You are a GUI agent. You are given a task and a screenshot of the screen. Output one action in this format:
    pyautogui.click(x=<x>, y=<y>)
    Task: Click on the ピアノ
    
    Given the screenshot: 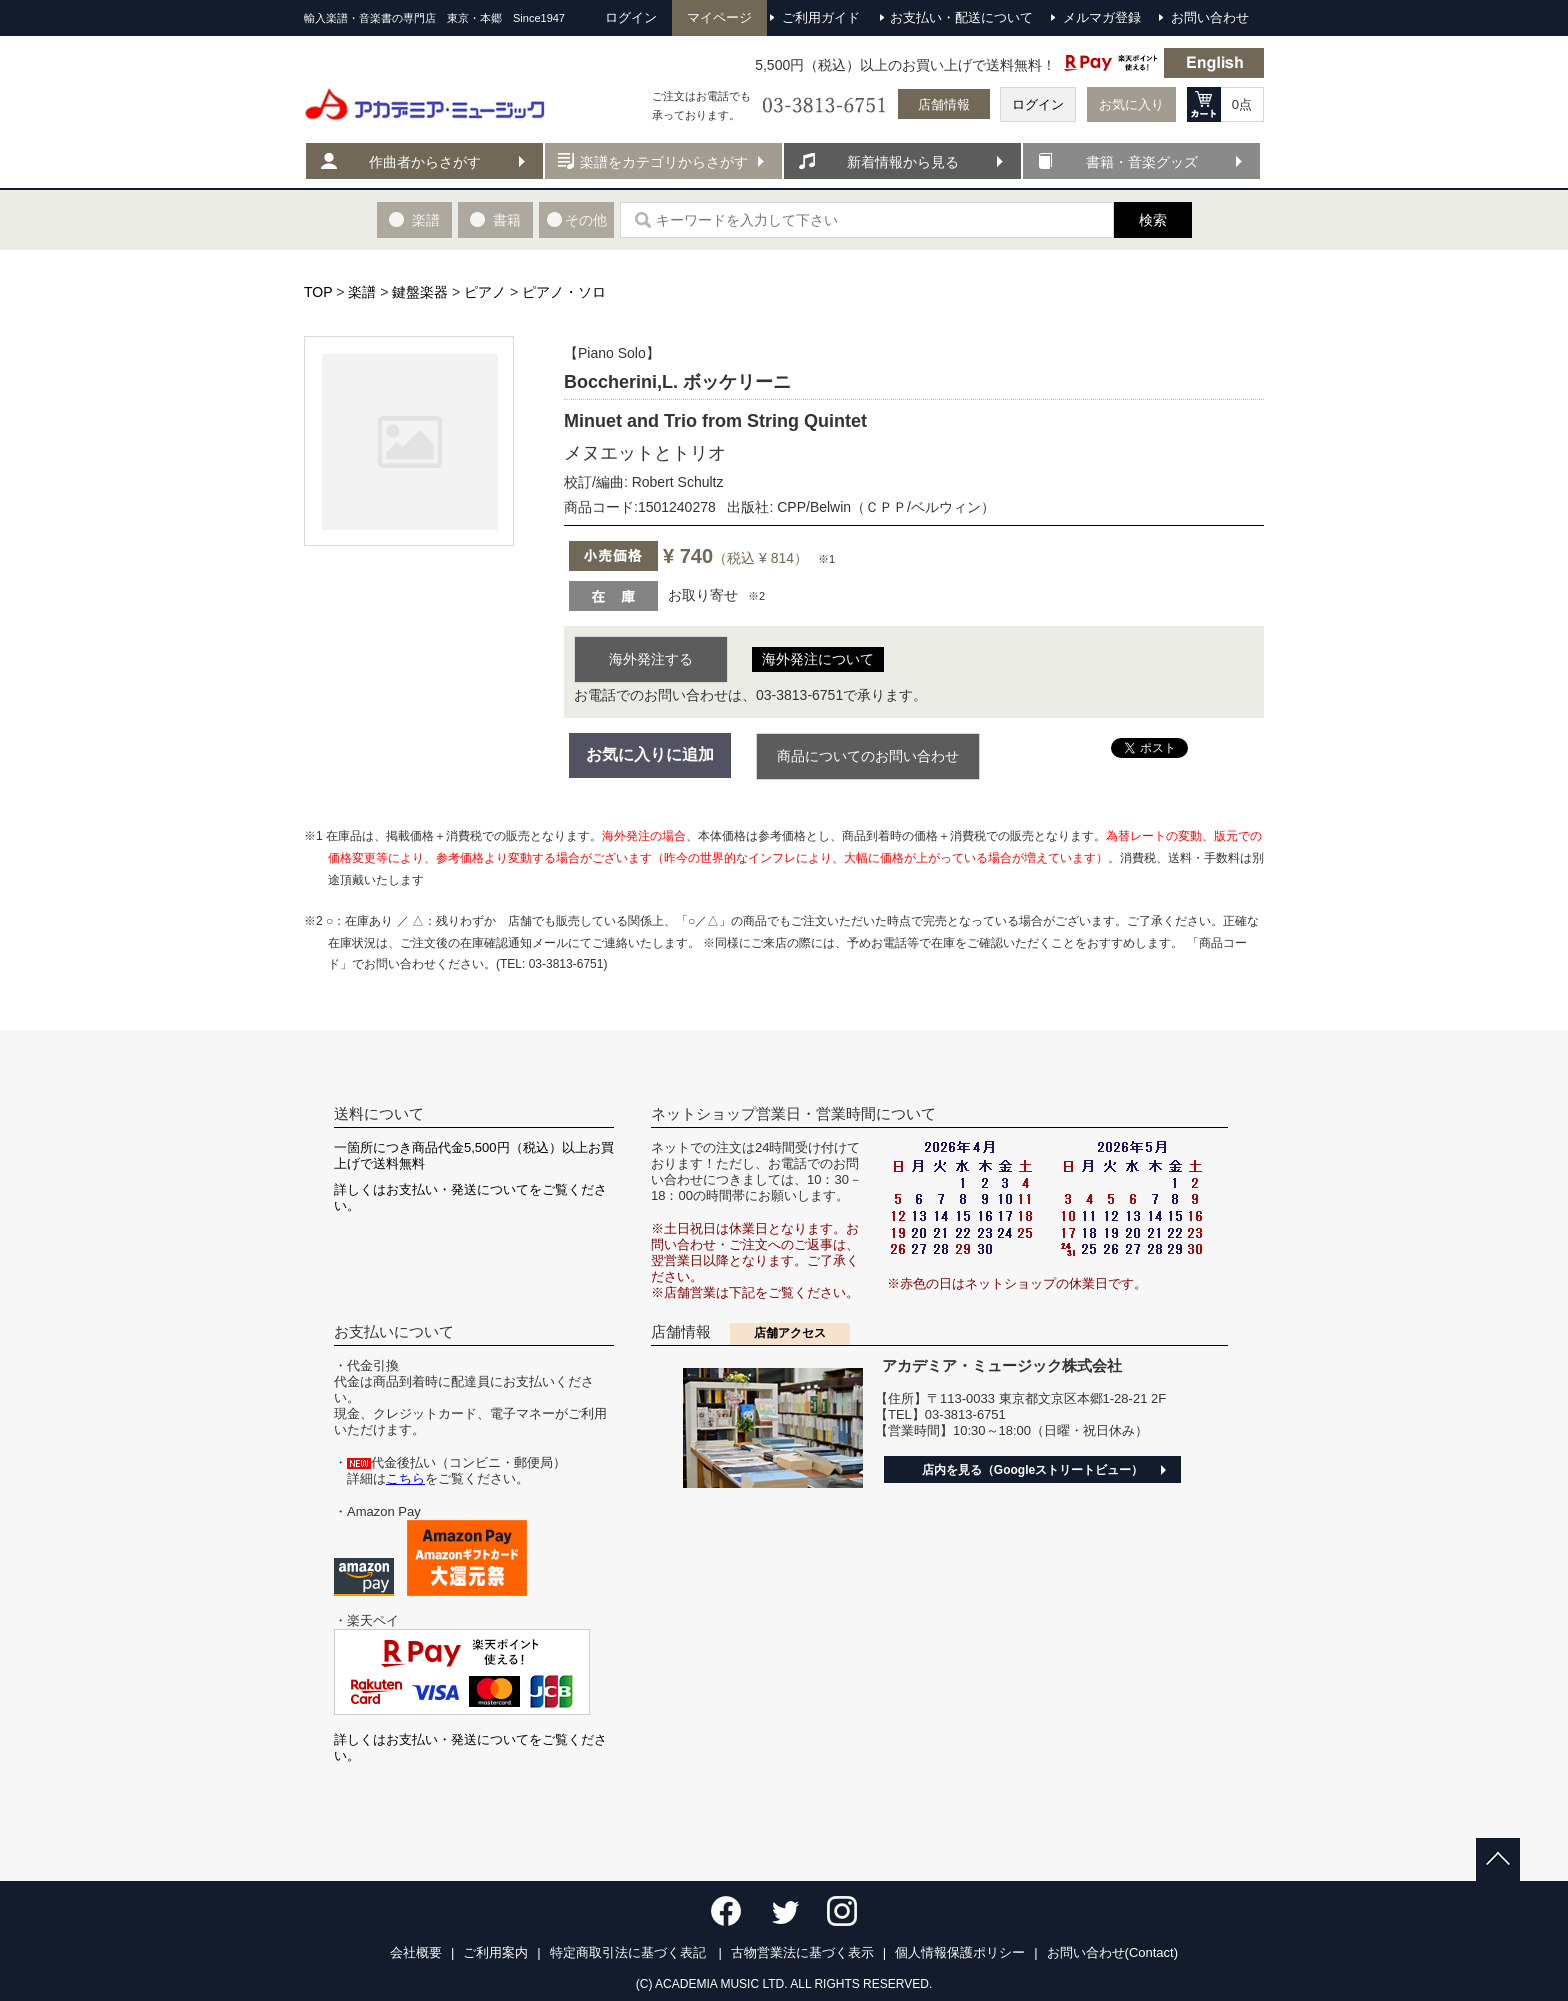 What is the action you would take?
    pyautogui.click(x=485, y=292)
    